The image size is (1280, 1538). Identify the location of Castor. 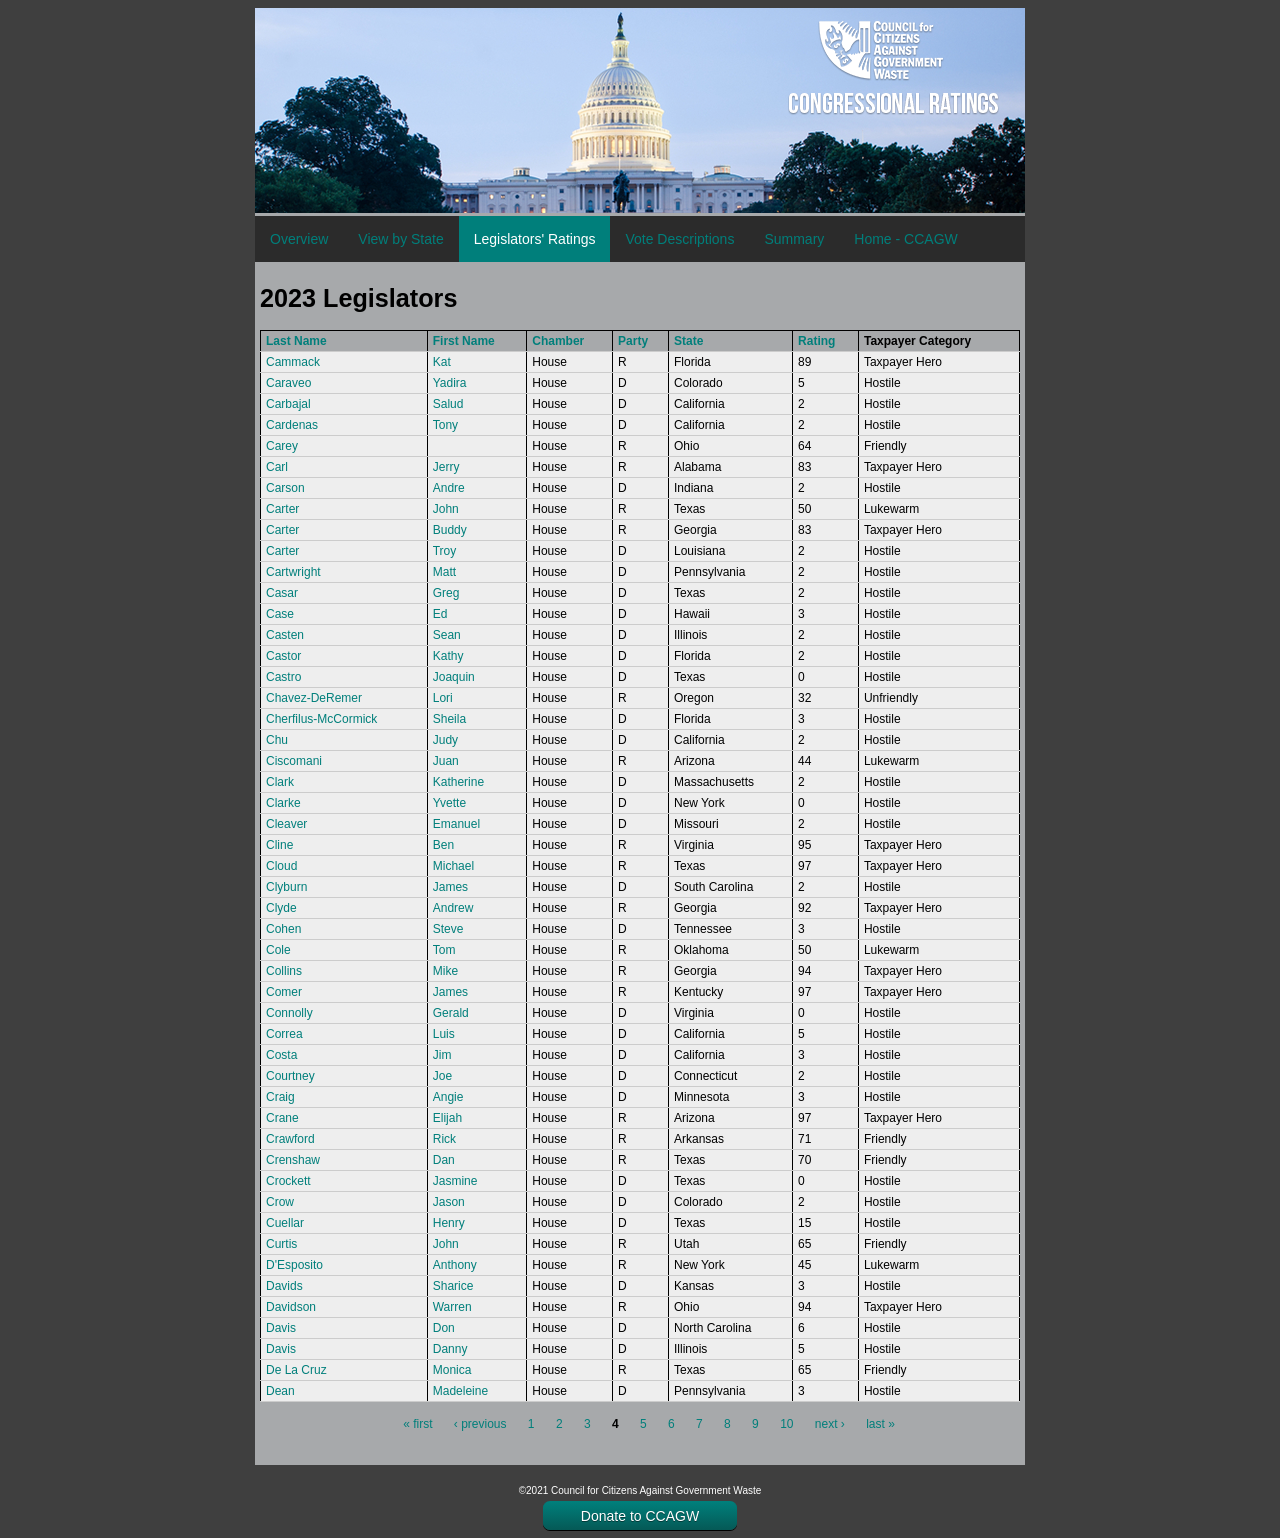
(283, 656).